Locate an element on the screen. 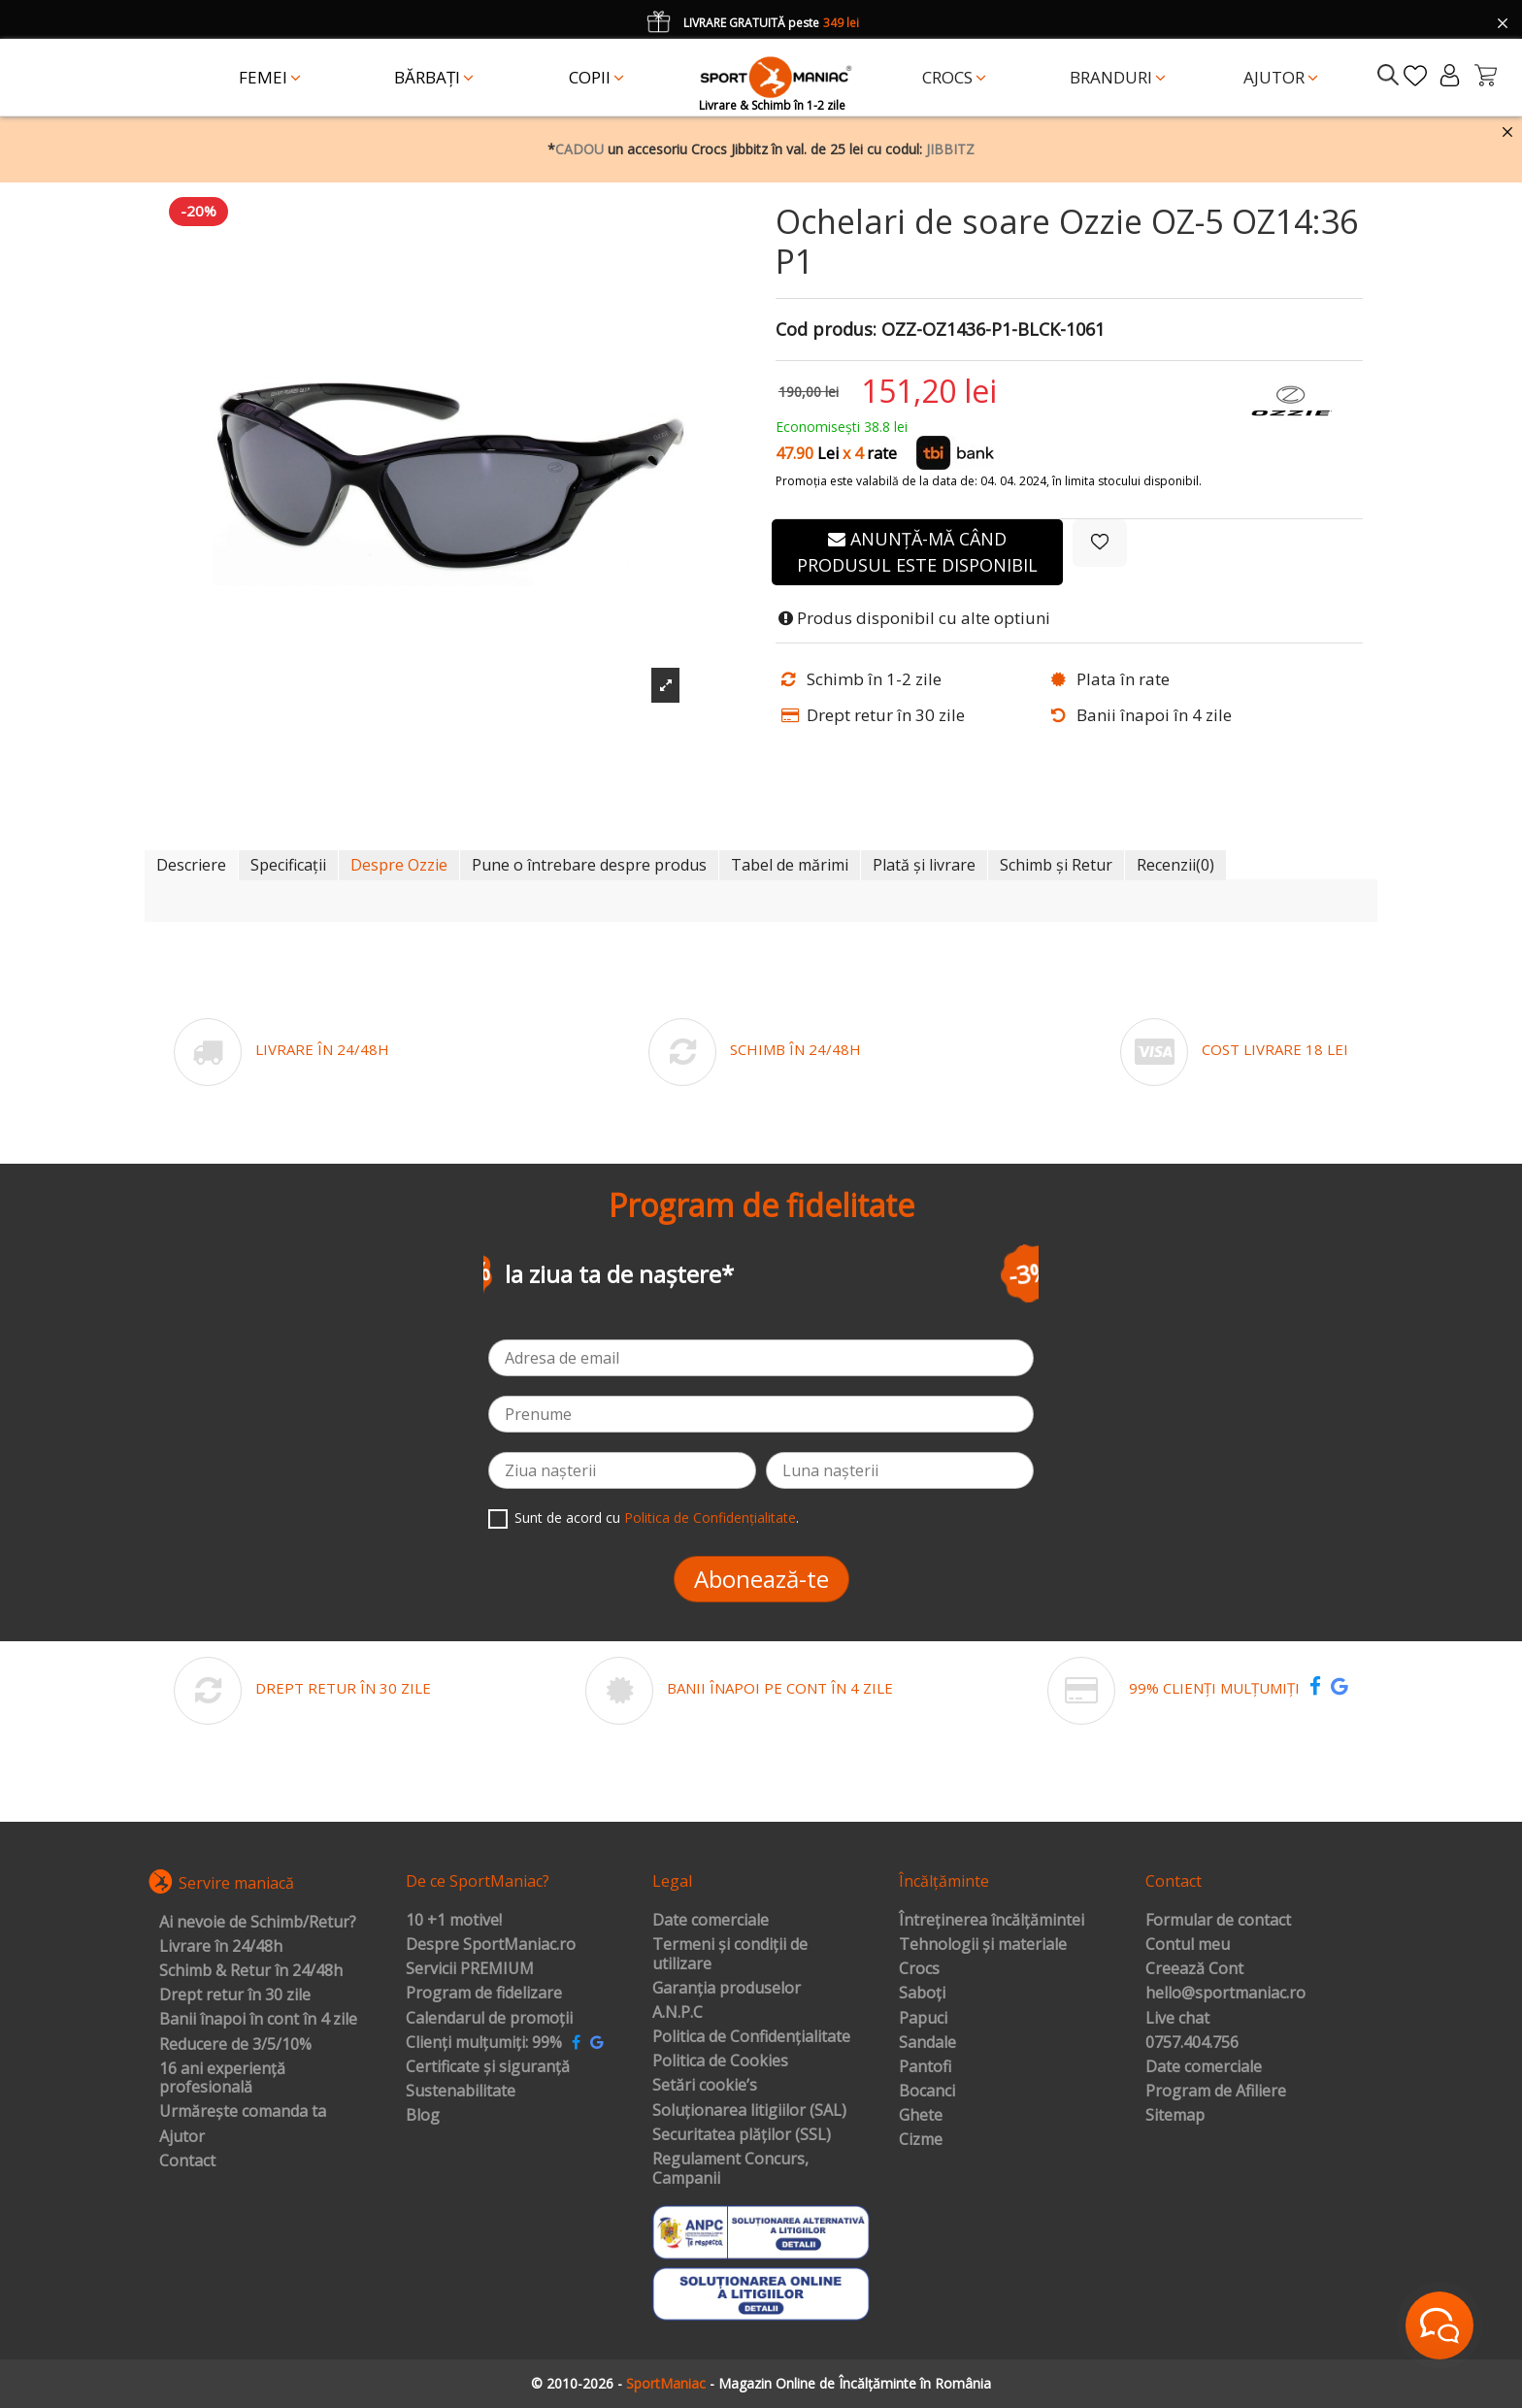 This screenshot has width=1522, height=2408. Sandale is located at coordinates (927, 2043).